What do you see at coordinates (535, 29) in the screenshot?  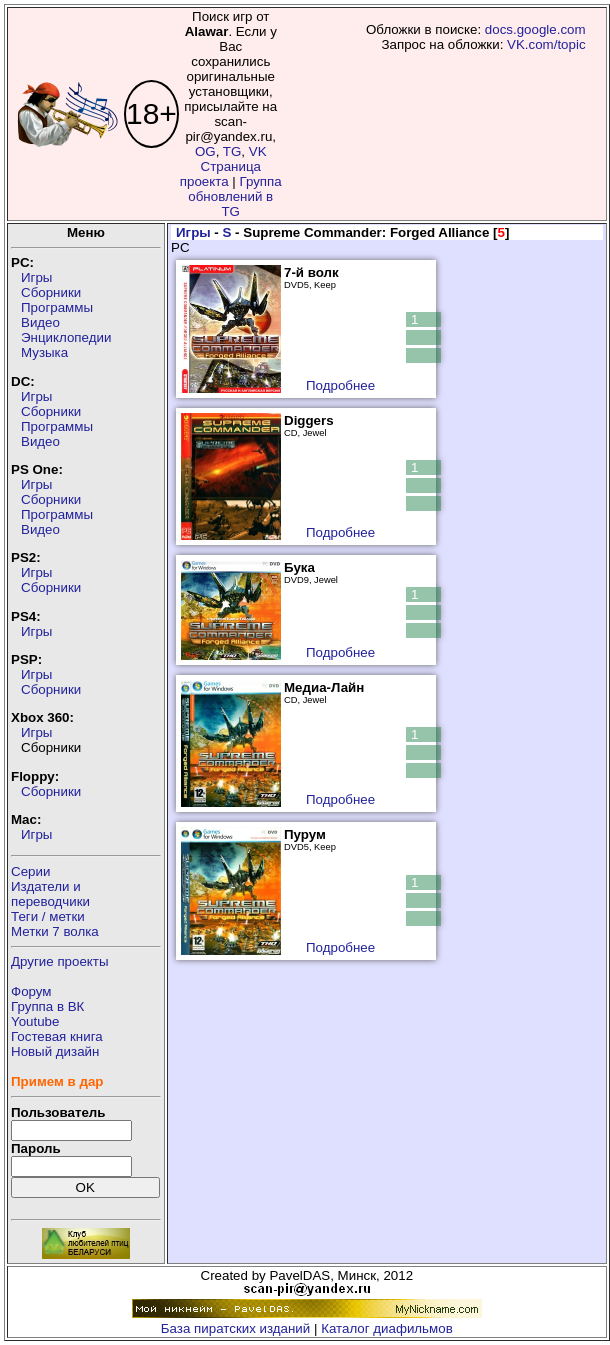 I see `docs.google.com` at bounding box center [535, 29].